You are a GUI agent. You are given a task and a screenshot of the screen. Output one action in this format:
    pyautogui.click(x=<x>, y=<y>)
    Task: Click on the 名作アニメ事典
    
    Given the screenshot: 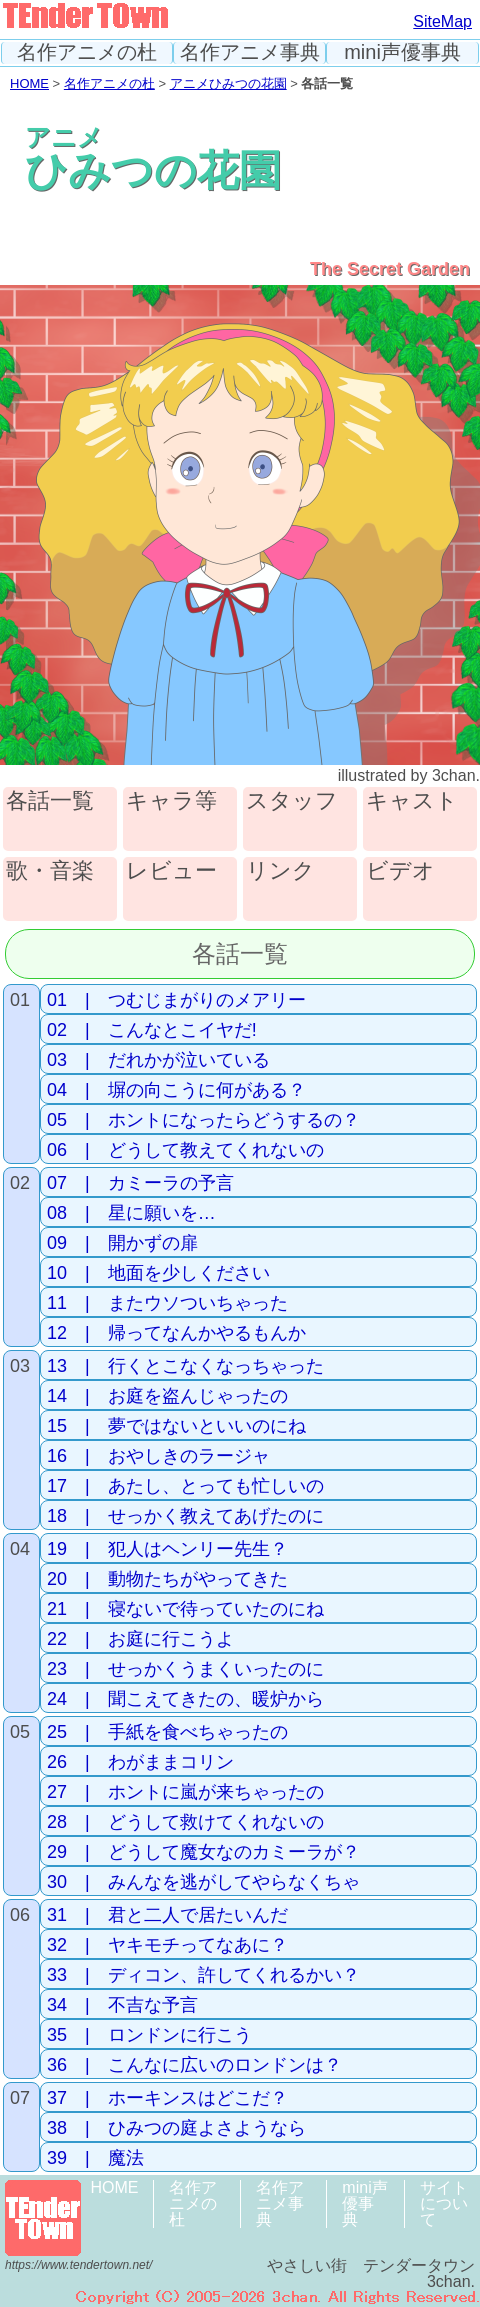 What is the action you would take?
    pyautogui.click(x=250, y=52)
    